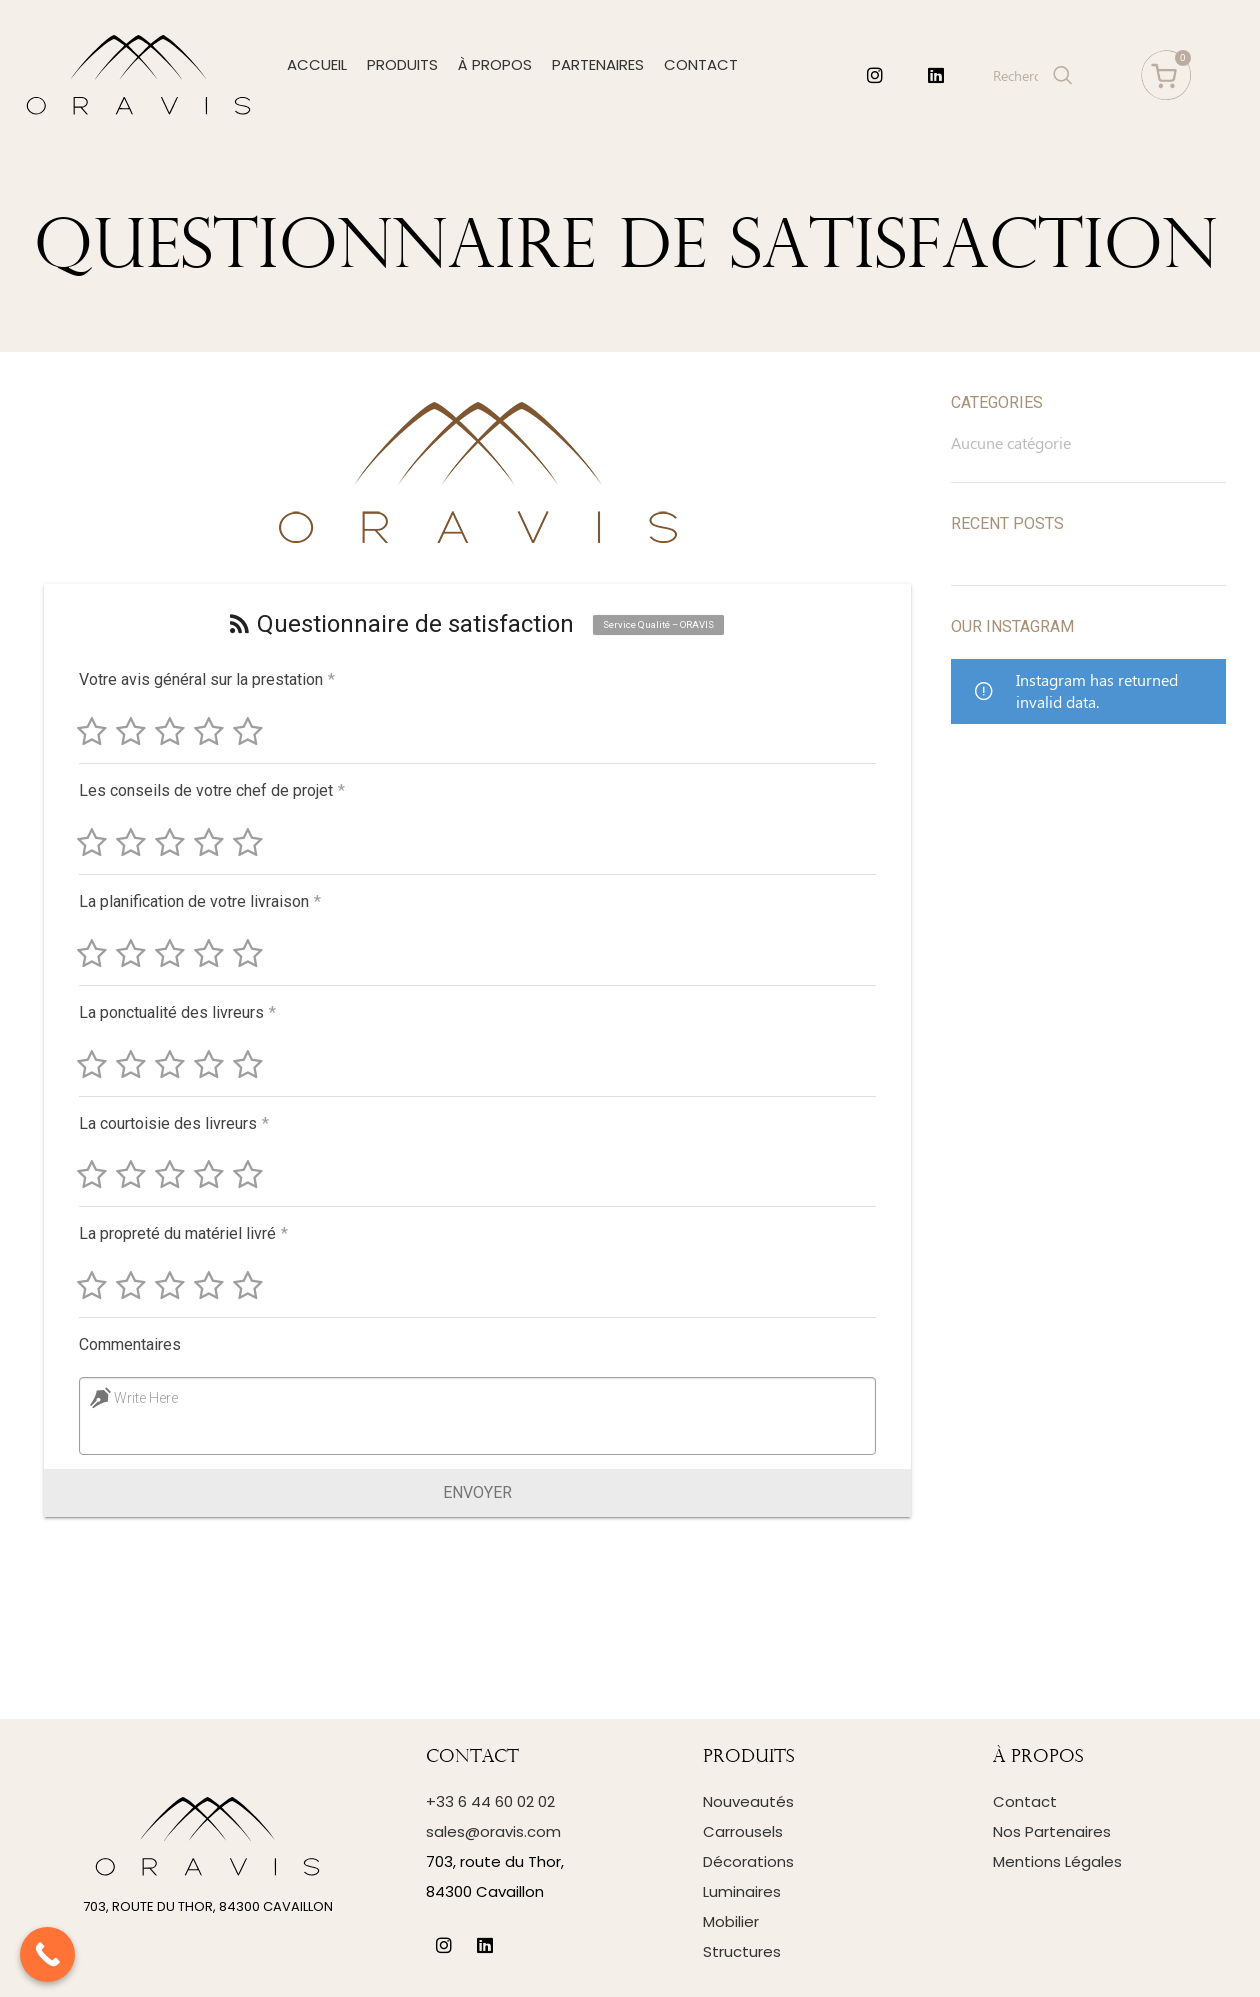  Describe the element at coordinates (174, 1012) in the screenshot. I see `La ponctualité des livreurs` at that location.